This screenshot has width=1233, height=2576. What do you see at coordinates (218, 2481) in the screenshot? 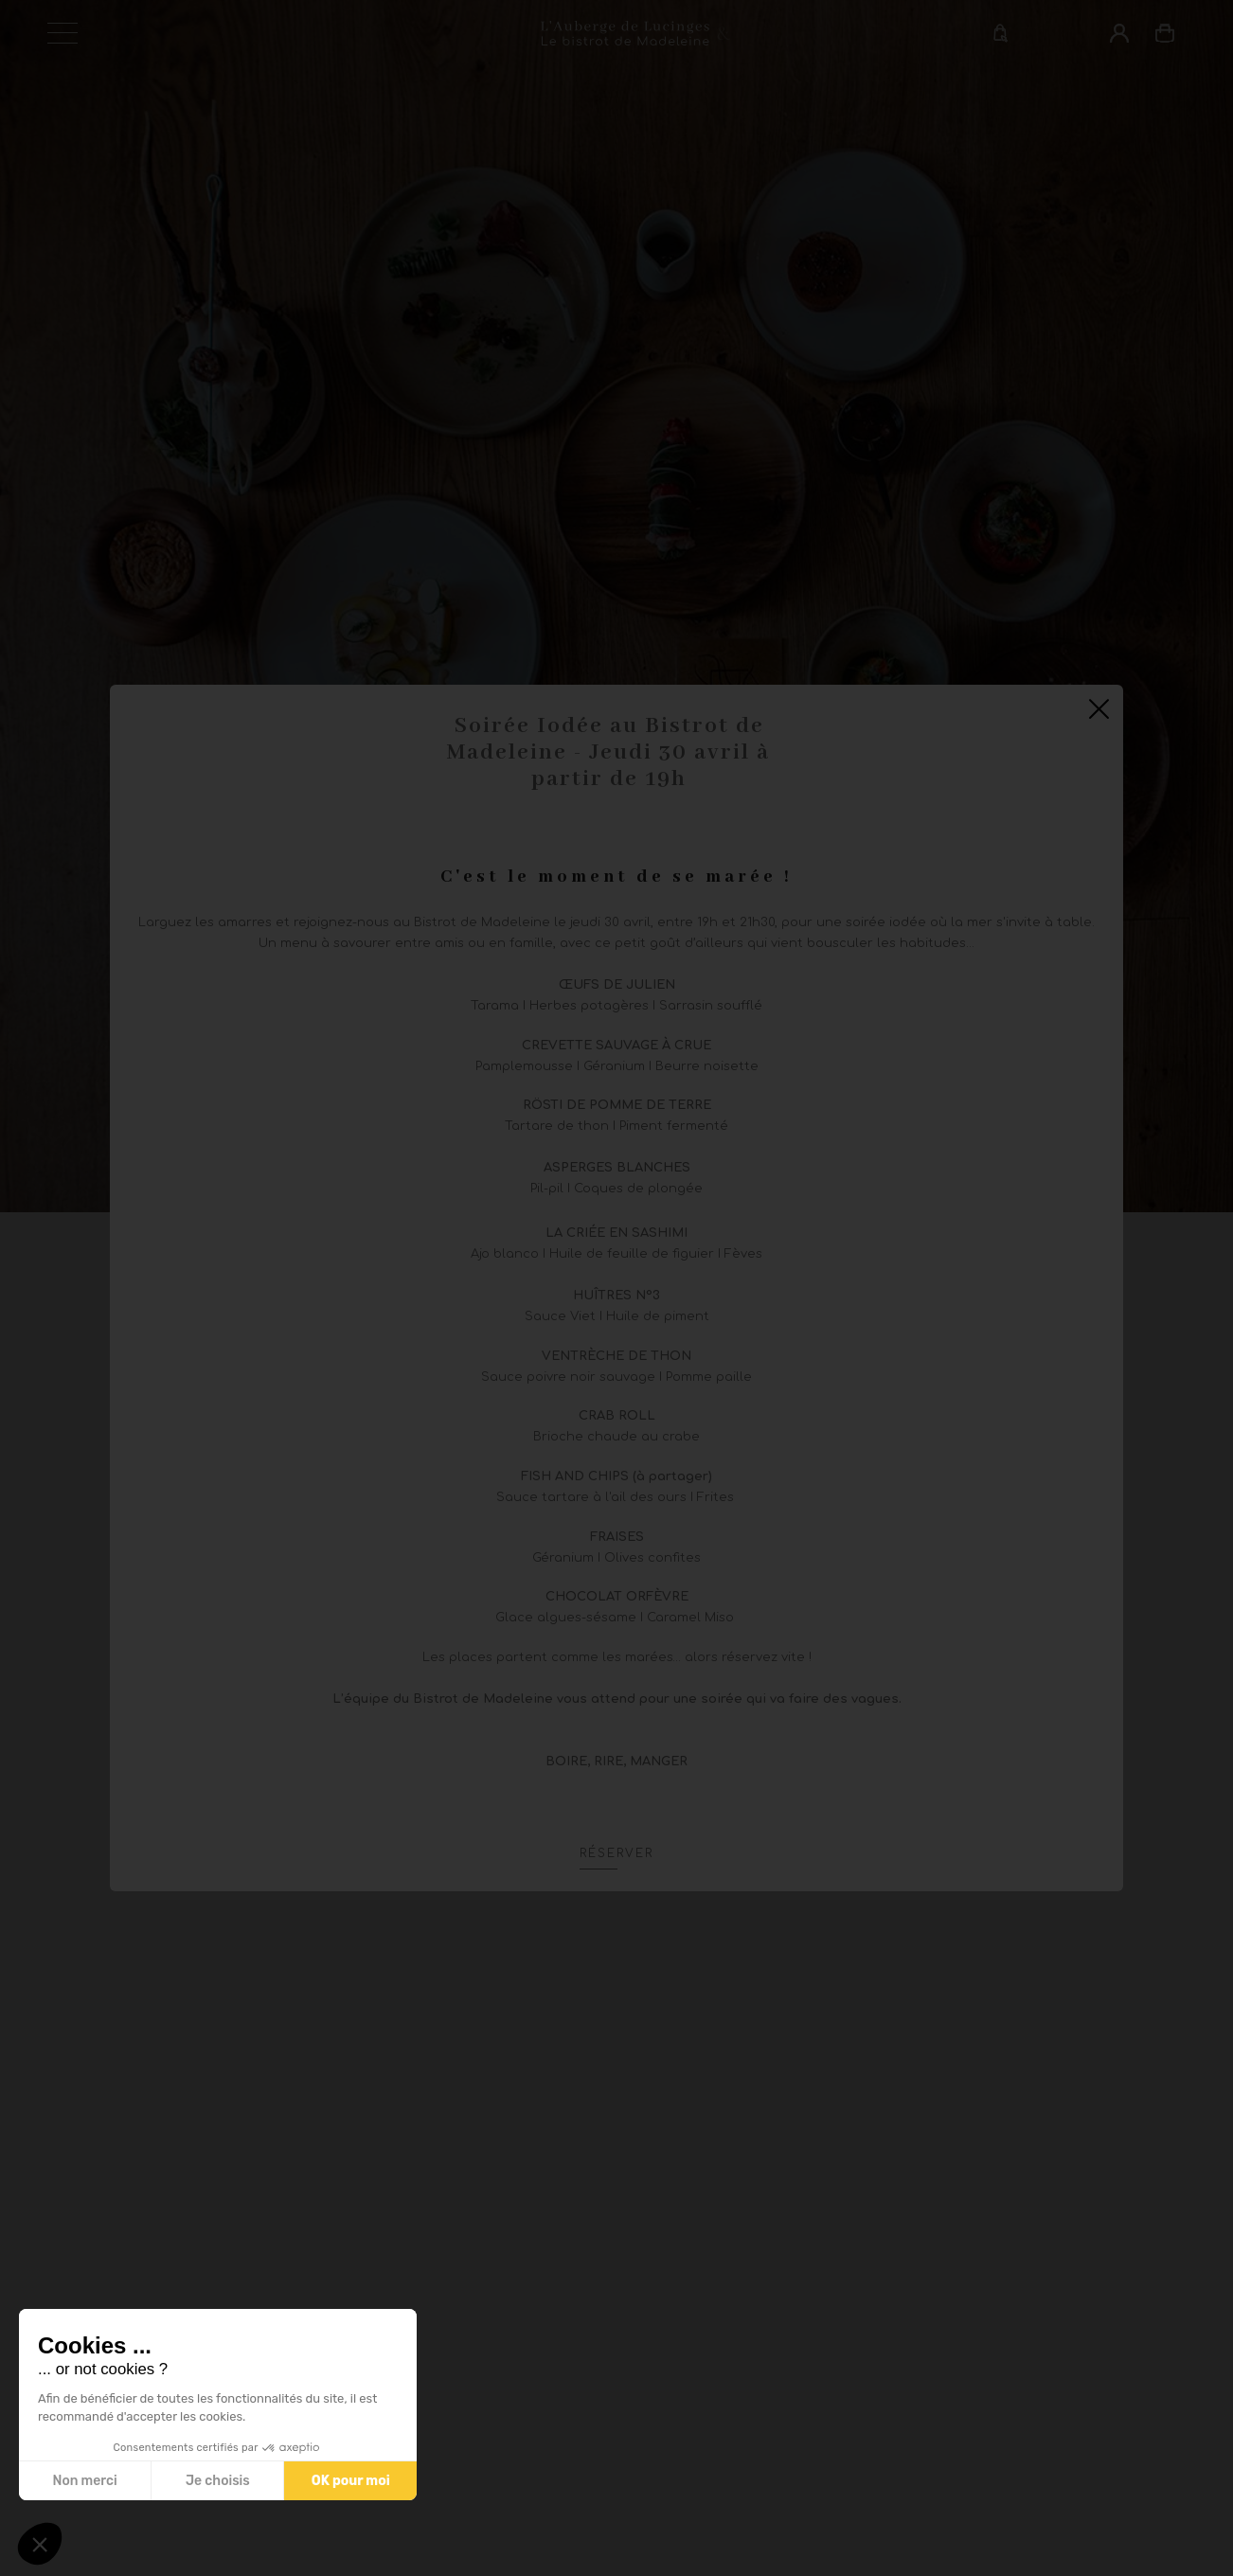
I see `Je choisis [Je choisis les cookies à configurer]` at bounding box center [218, 2481].